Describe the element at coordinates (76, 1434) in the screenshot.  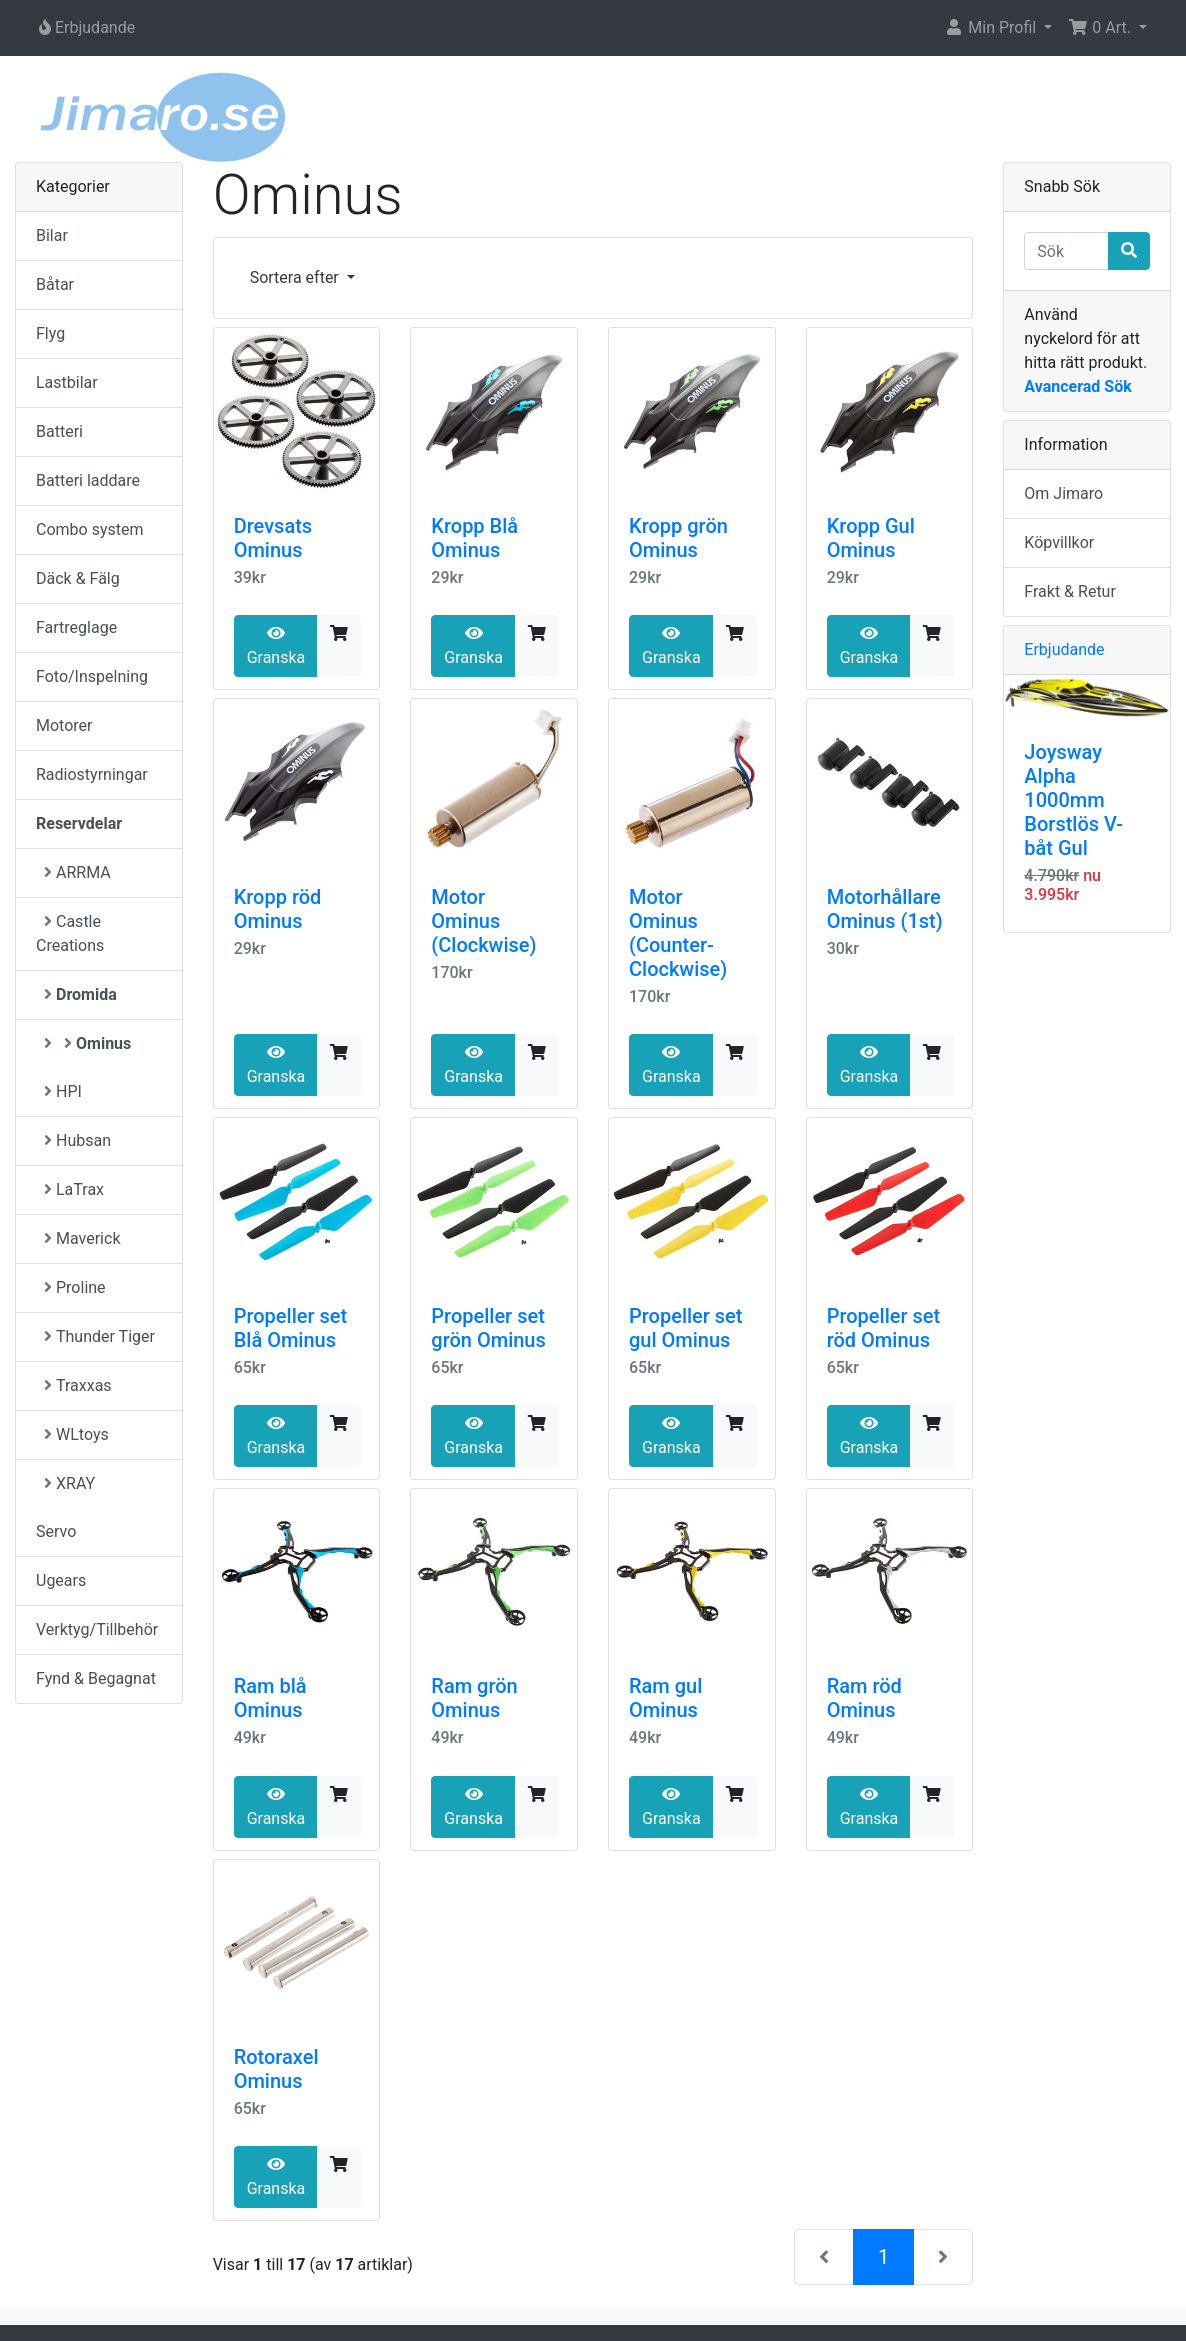
I see `WLtoys` at that location.